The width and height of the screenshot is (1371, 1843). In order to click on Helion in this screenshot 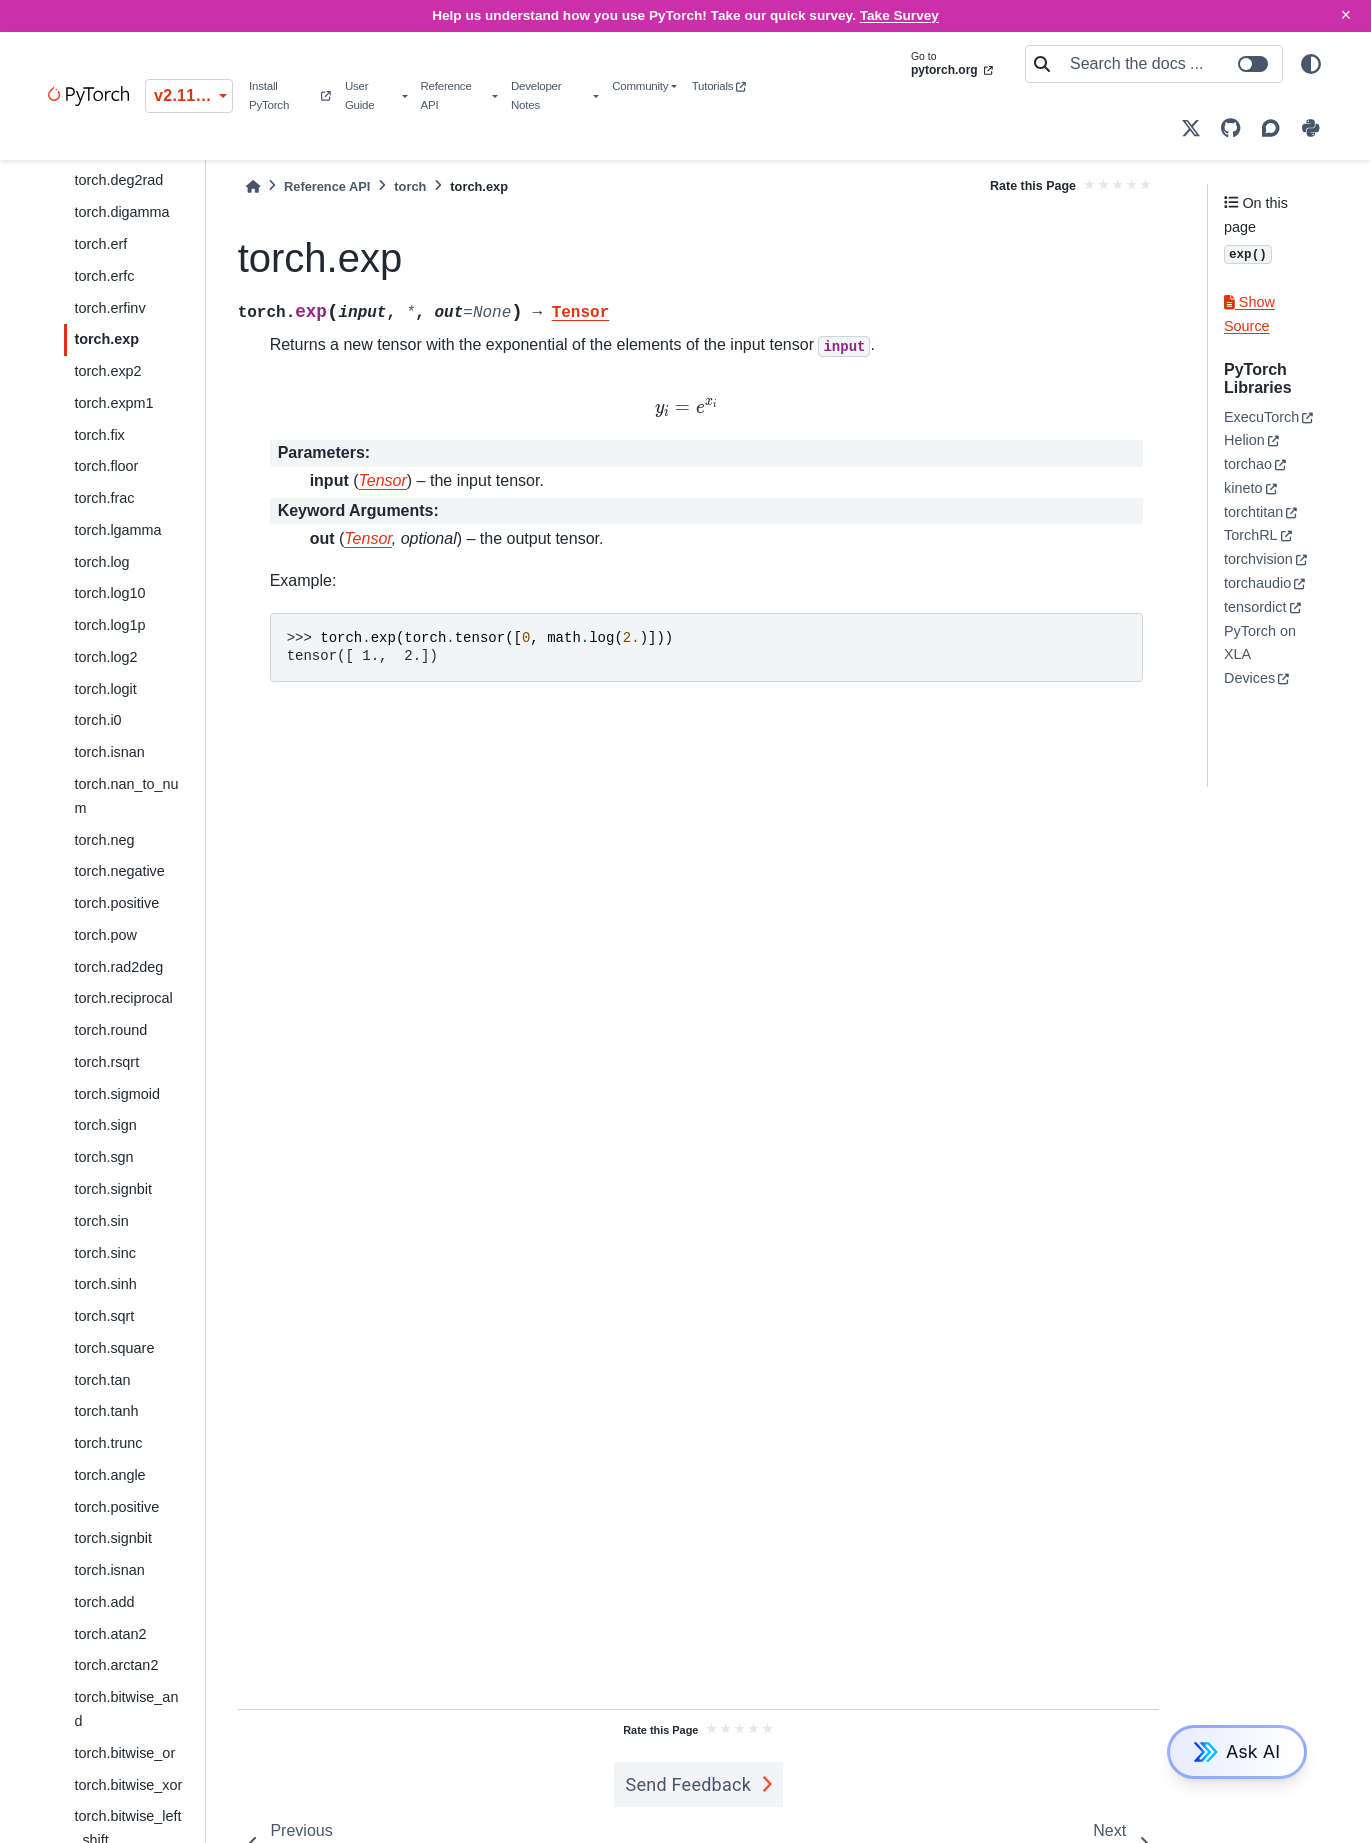, I will do `click(1244, 440)`.